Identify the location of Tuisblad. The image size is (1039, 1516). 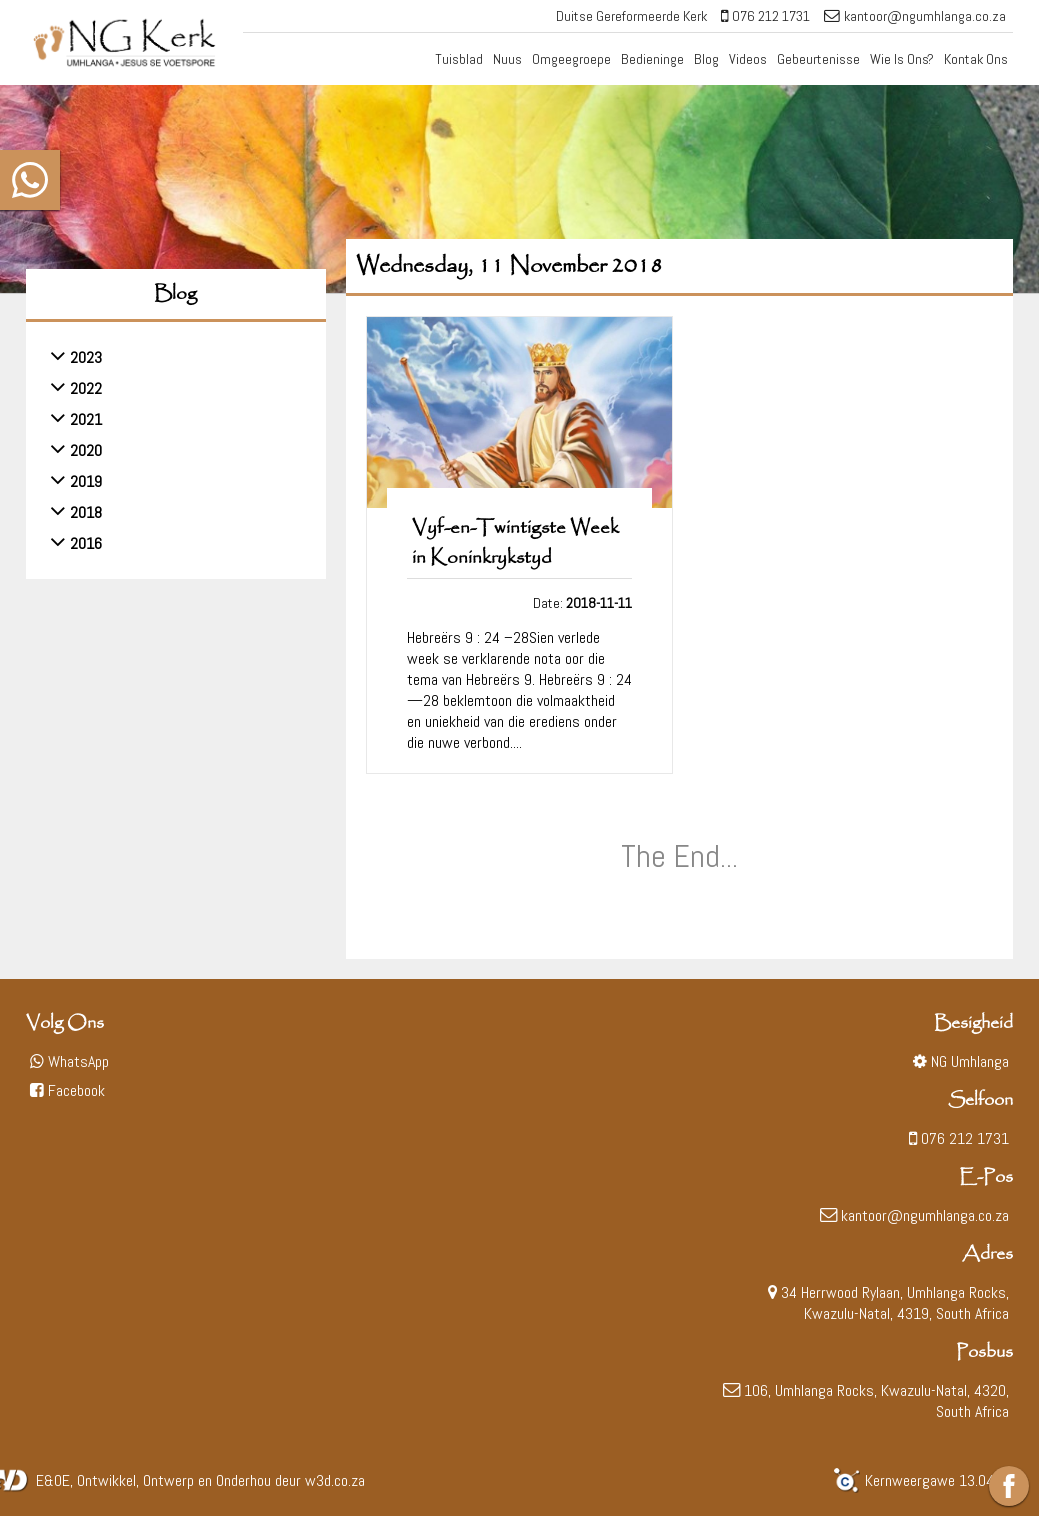
(459, 59).